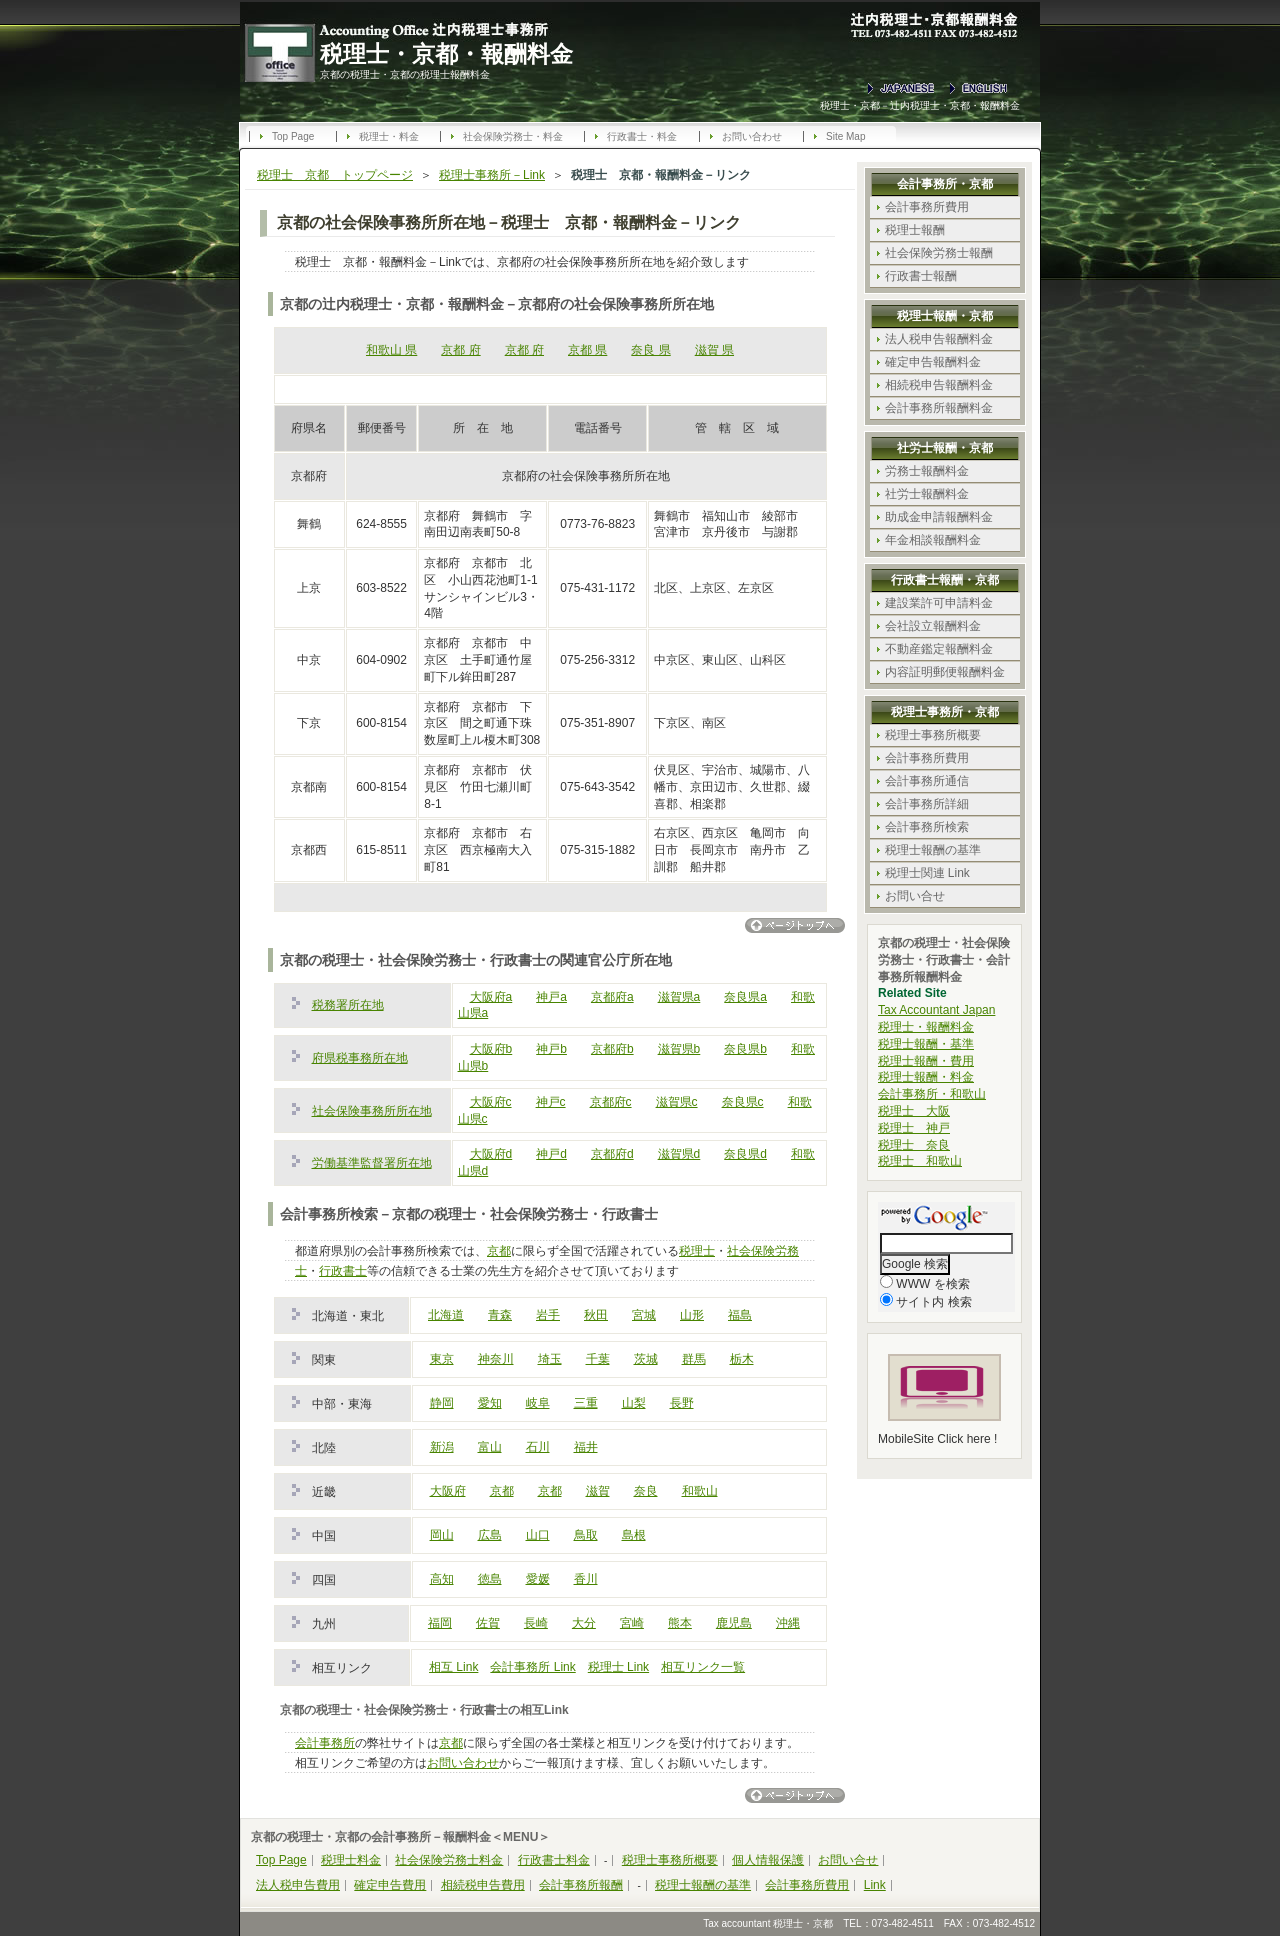 The height and width of the screenshot is (1936, 1280). I want to click on 広島, so click(490, 1535).